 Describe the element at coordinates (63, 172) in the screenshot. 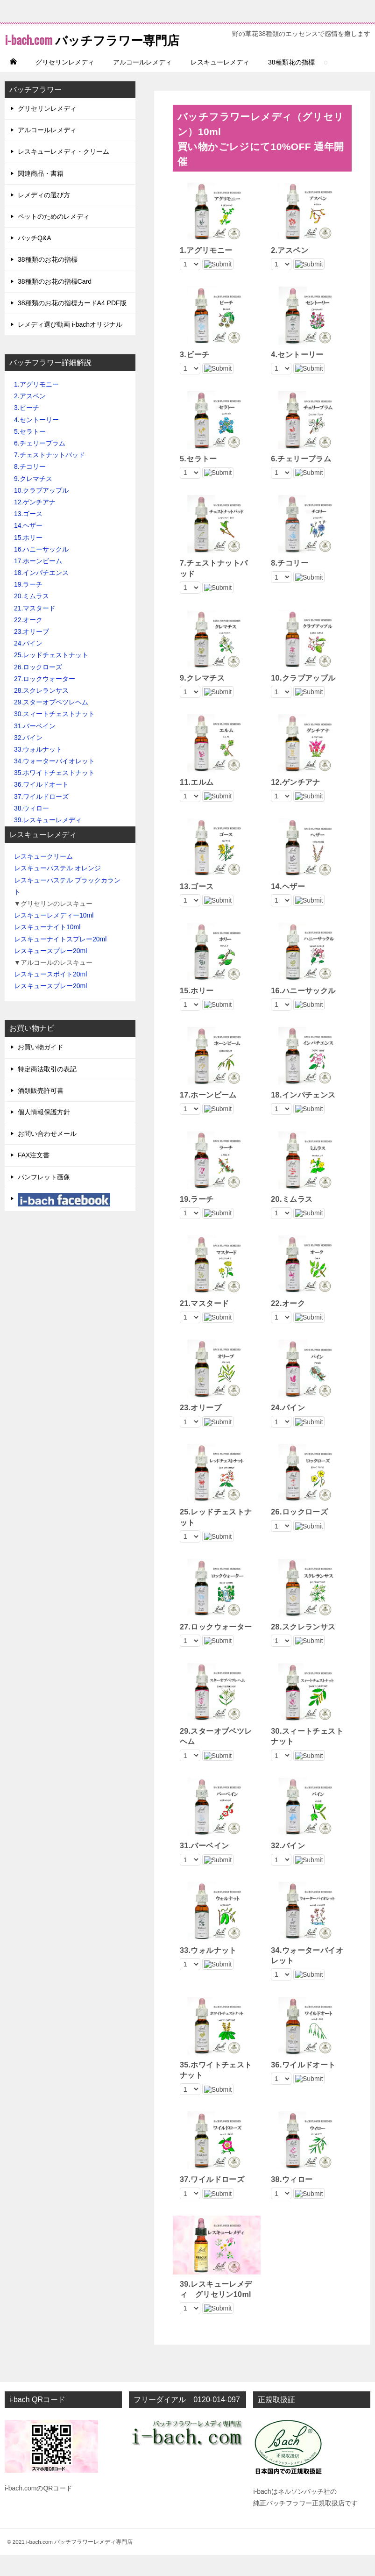

I see `レスキューレメディ・クリーム` at that location.